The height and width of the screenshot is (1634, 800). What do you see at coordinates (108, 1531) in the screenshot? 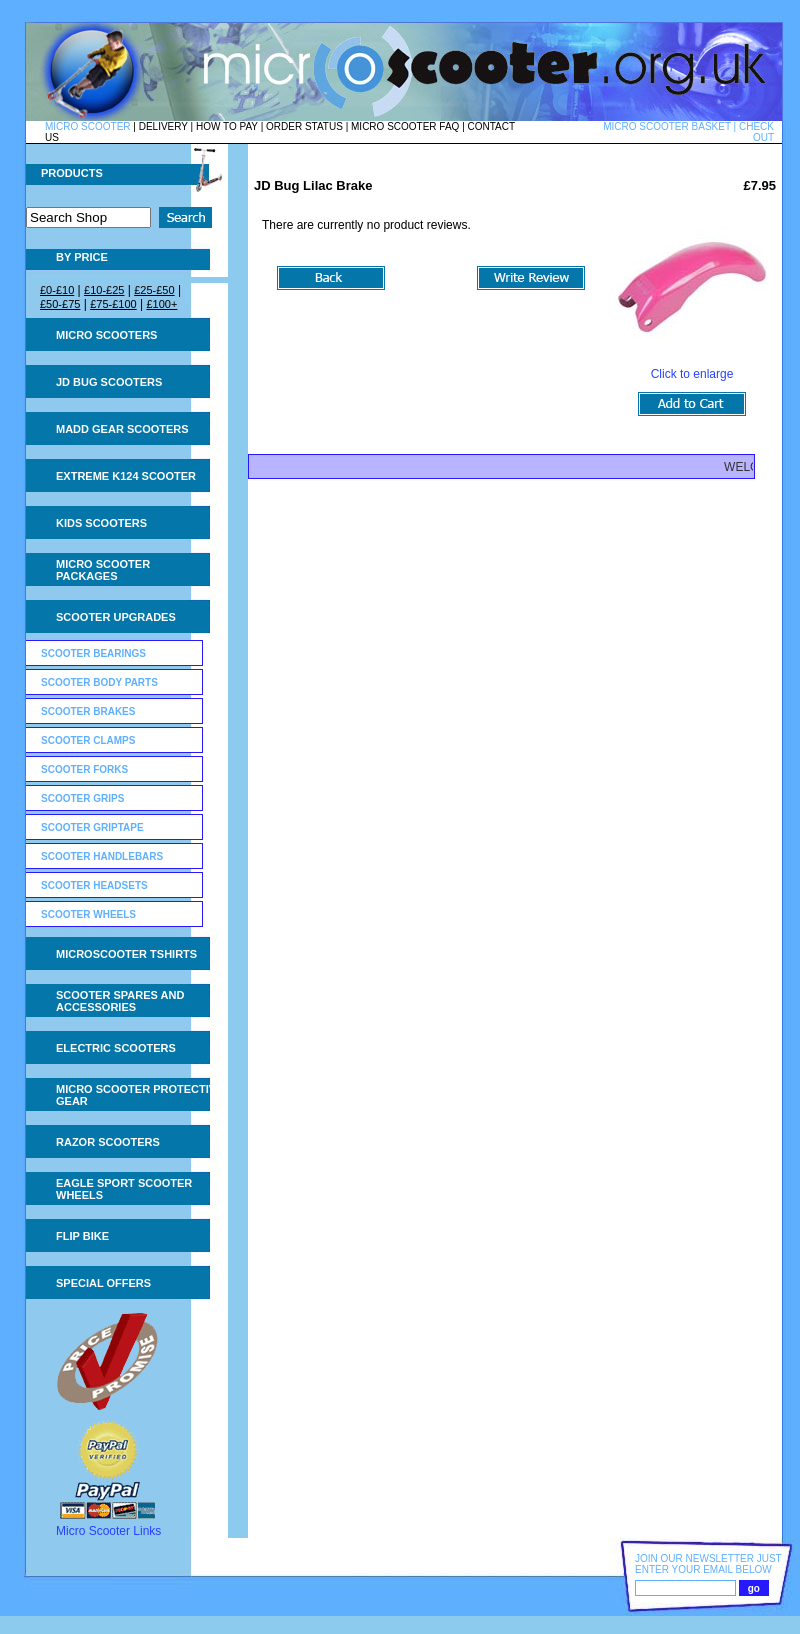
I see `Micro Scooter Links` at bounding box center [108, 1531].